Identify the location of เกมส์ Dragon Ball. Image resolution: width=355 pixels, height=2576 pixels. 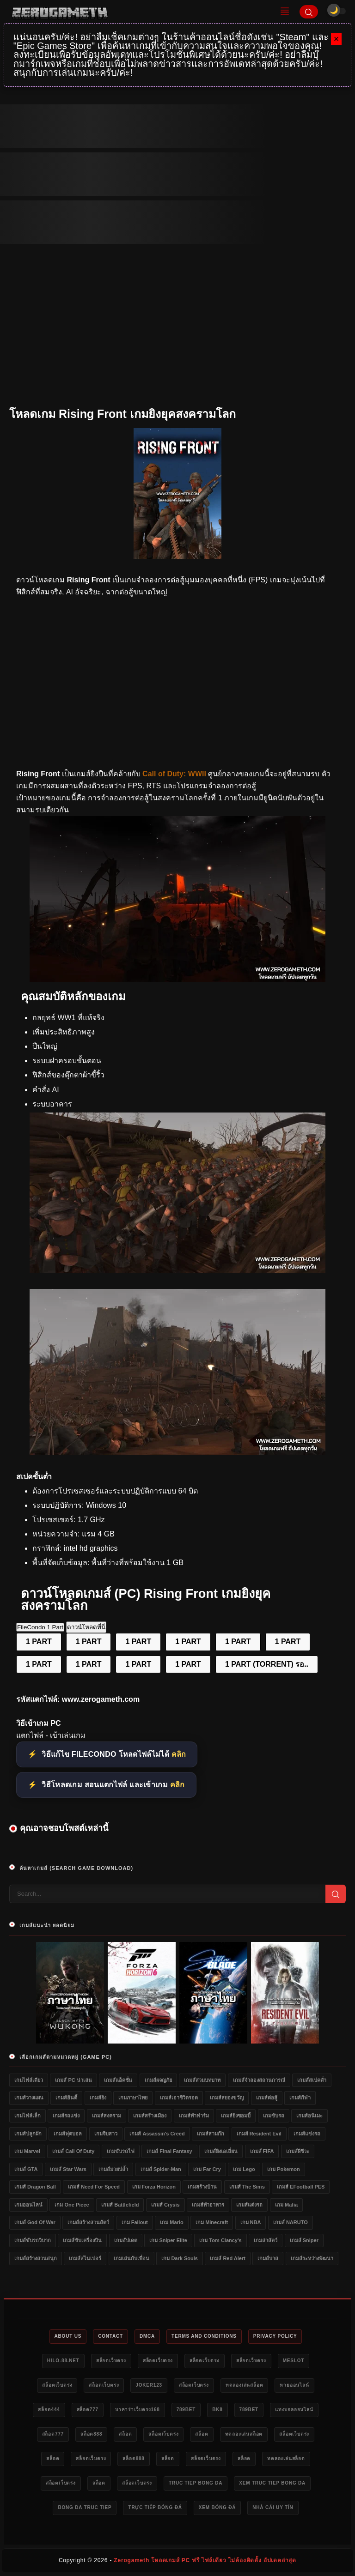
(35, 2186).